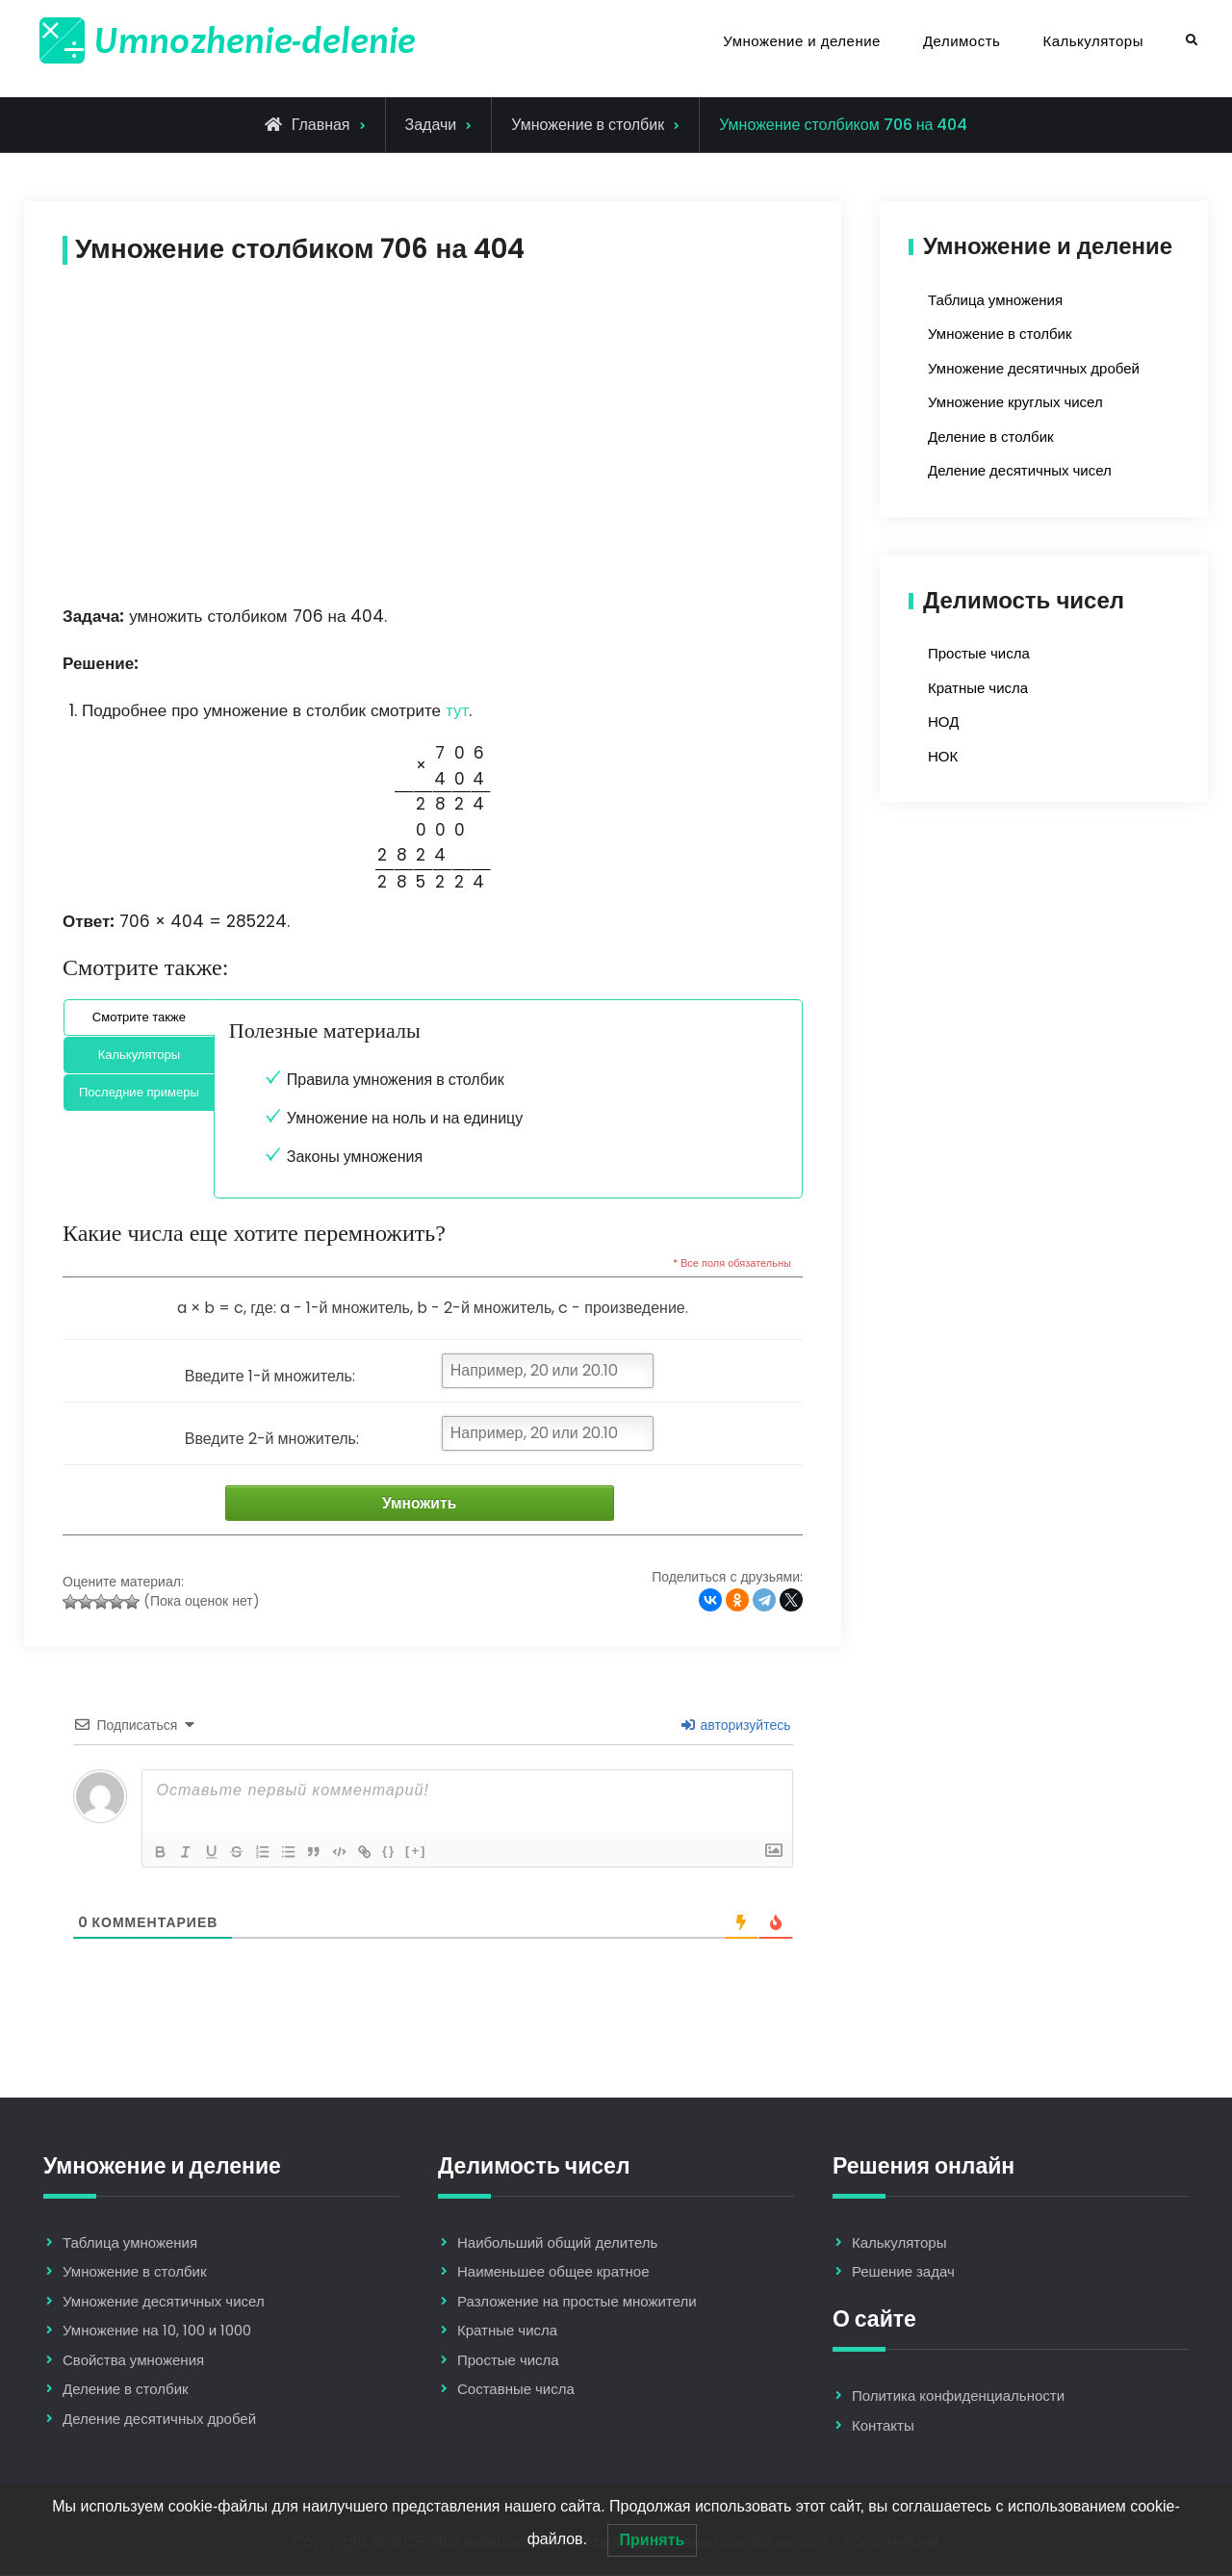 The width and height of the screenshot is (1232, 2576). What do you see at coordinates (995, 300) in the screenshot?
I see `Таблица умножения` at bounding box center [995, 300].